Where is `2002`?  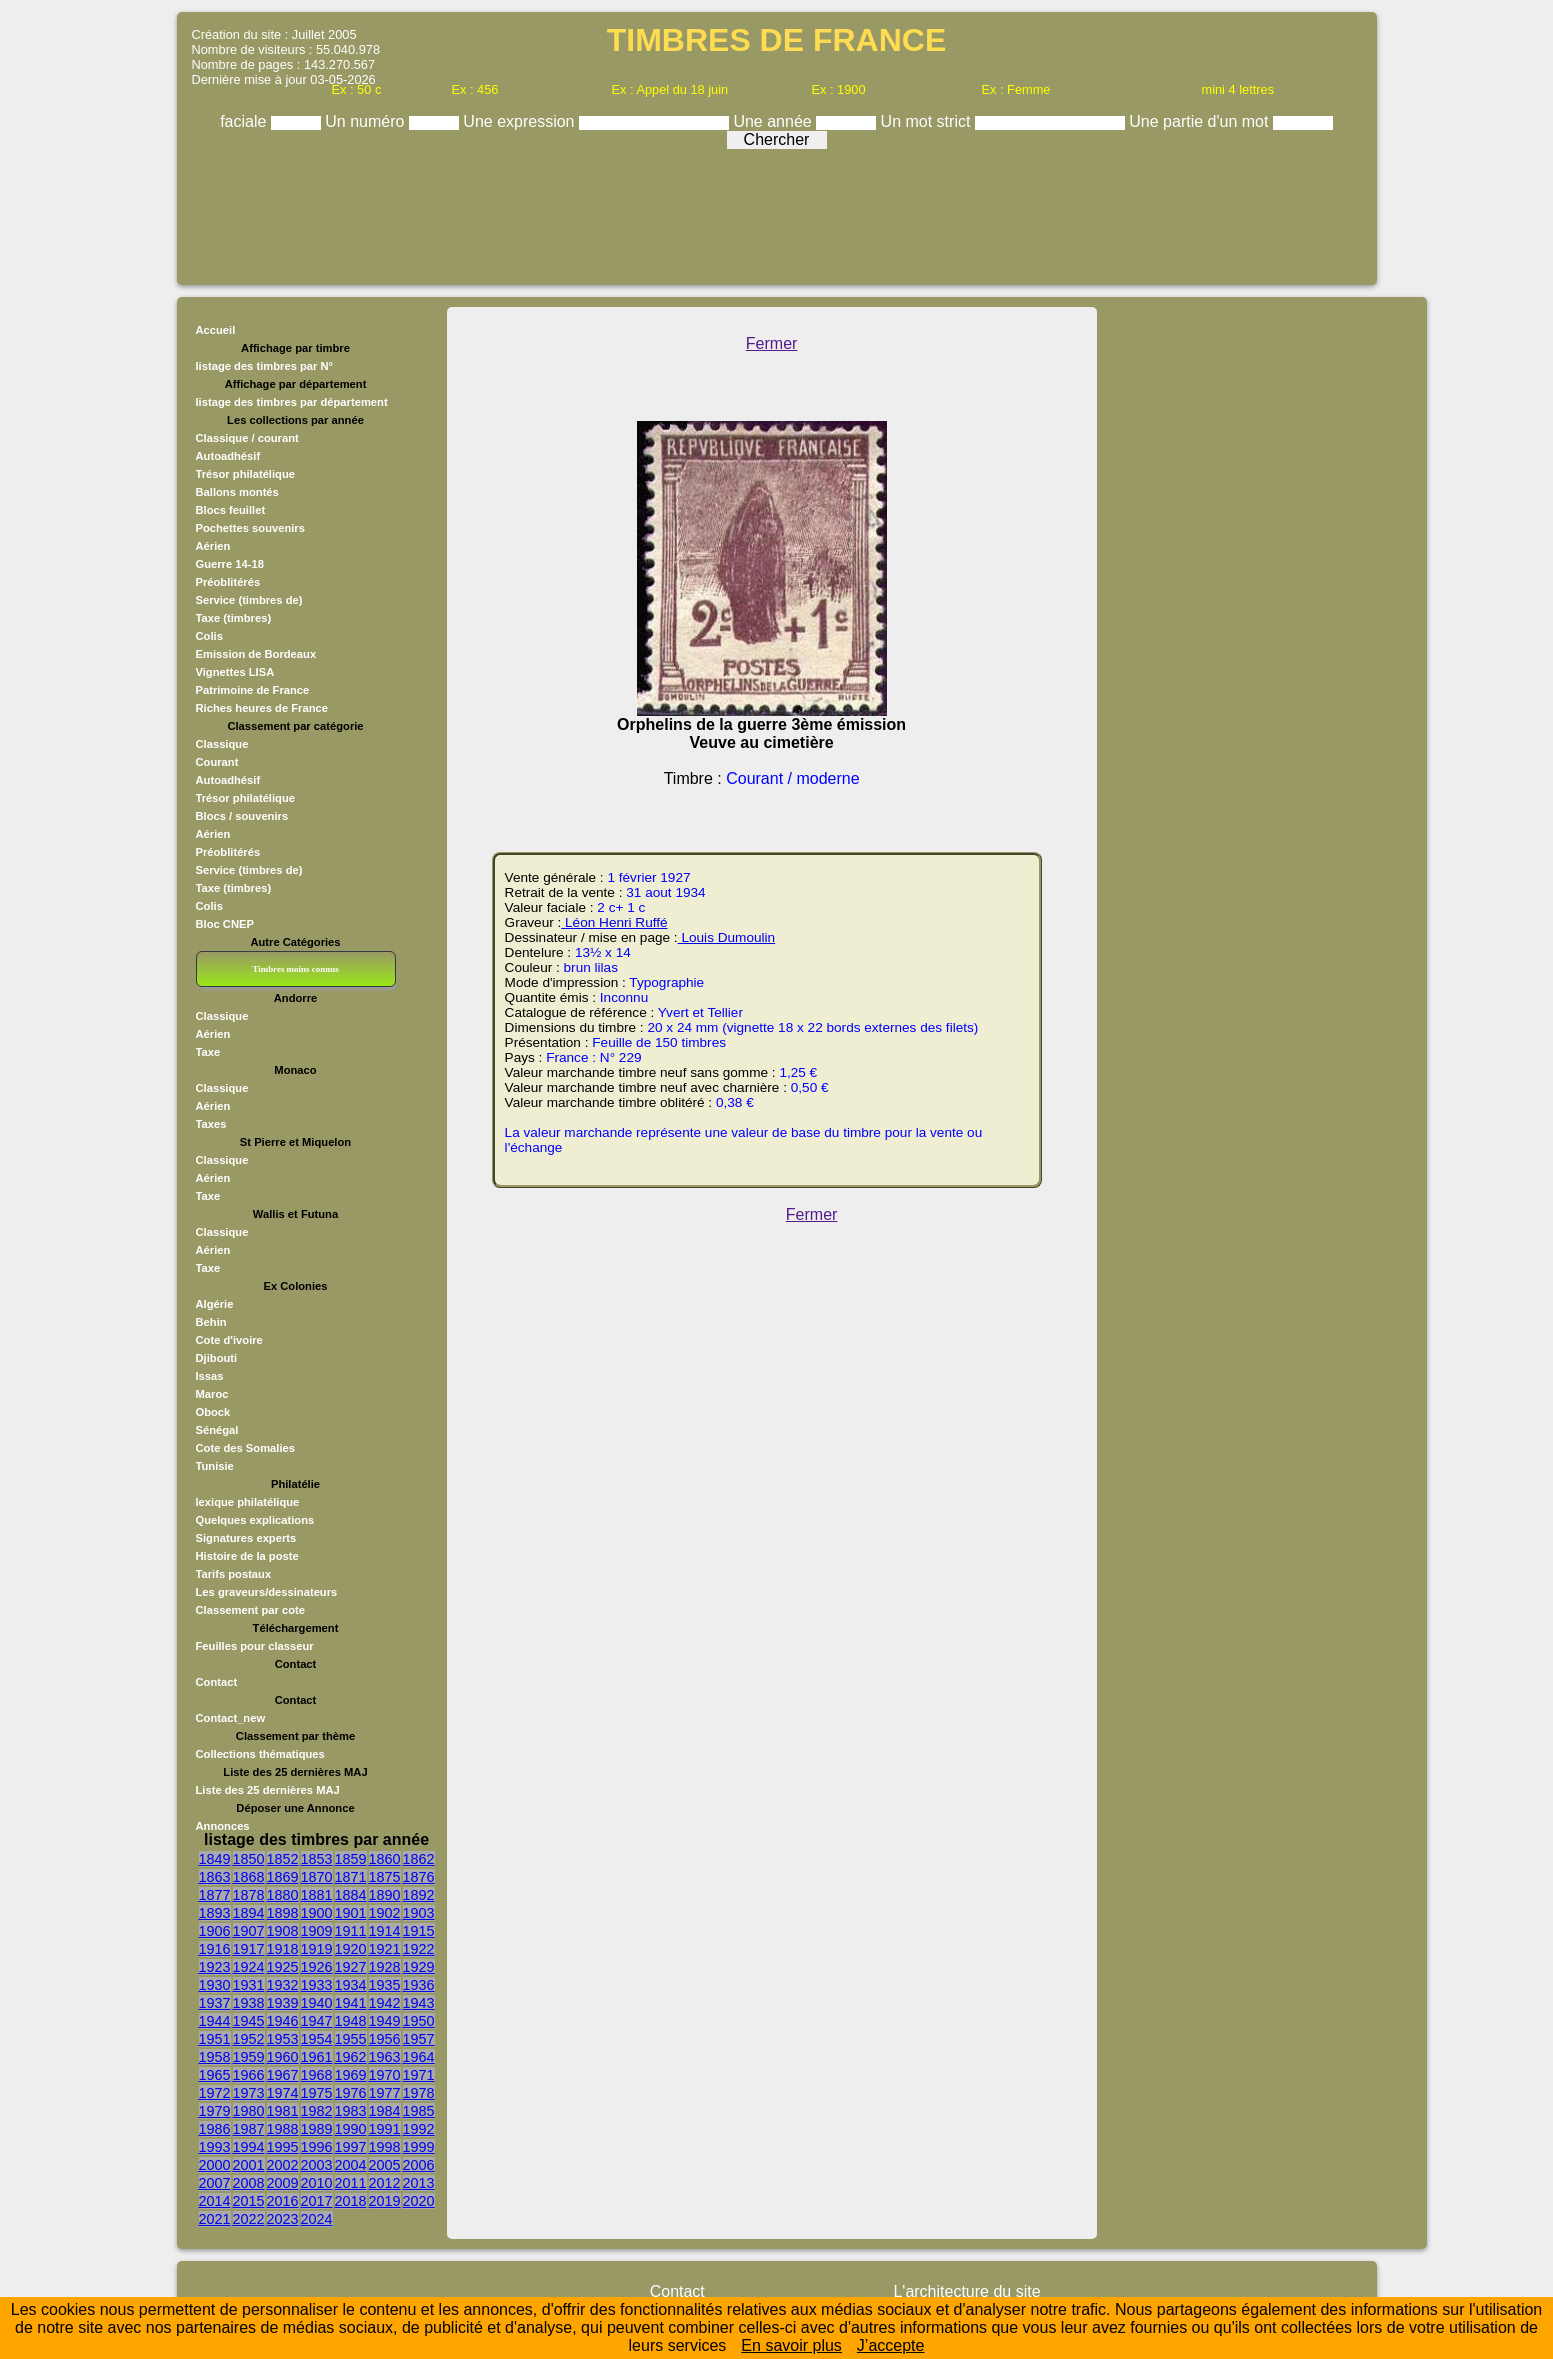
2002 is located at coordinates (283, 2165).